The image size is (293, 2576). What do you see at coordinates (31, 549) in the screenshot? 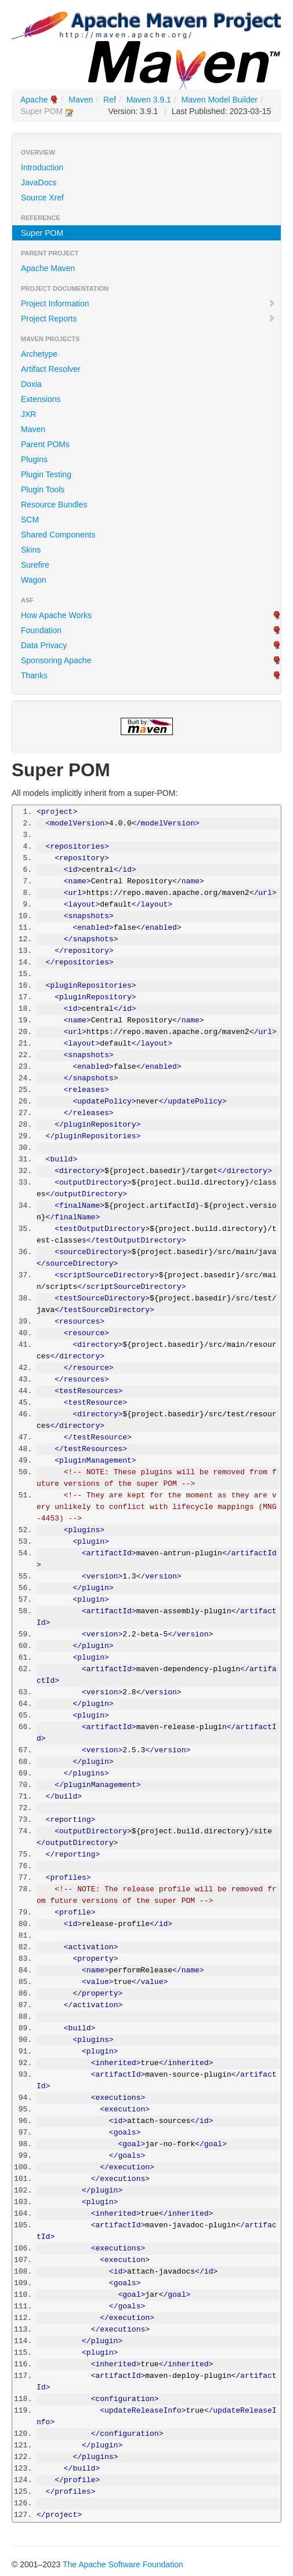
I see `Skins` at bounding box center [31, 549].